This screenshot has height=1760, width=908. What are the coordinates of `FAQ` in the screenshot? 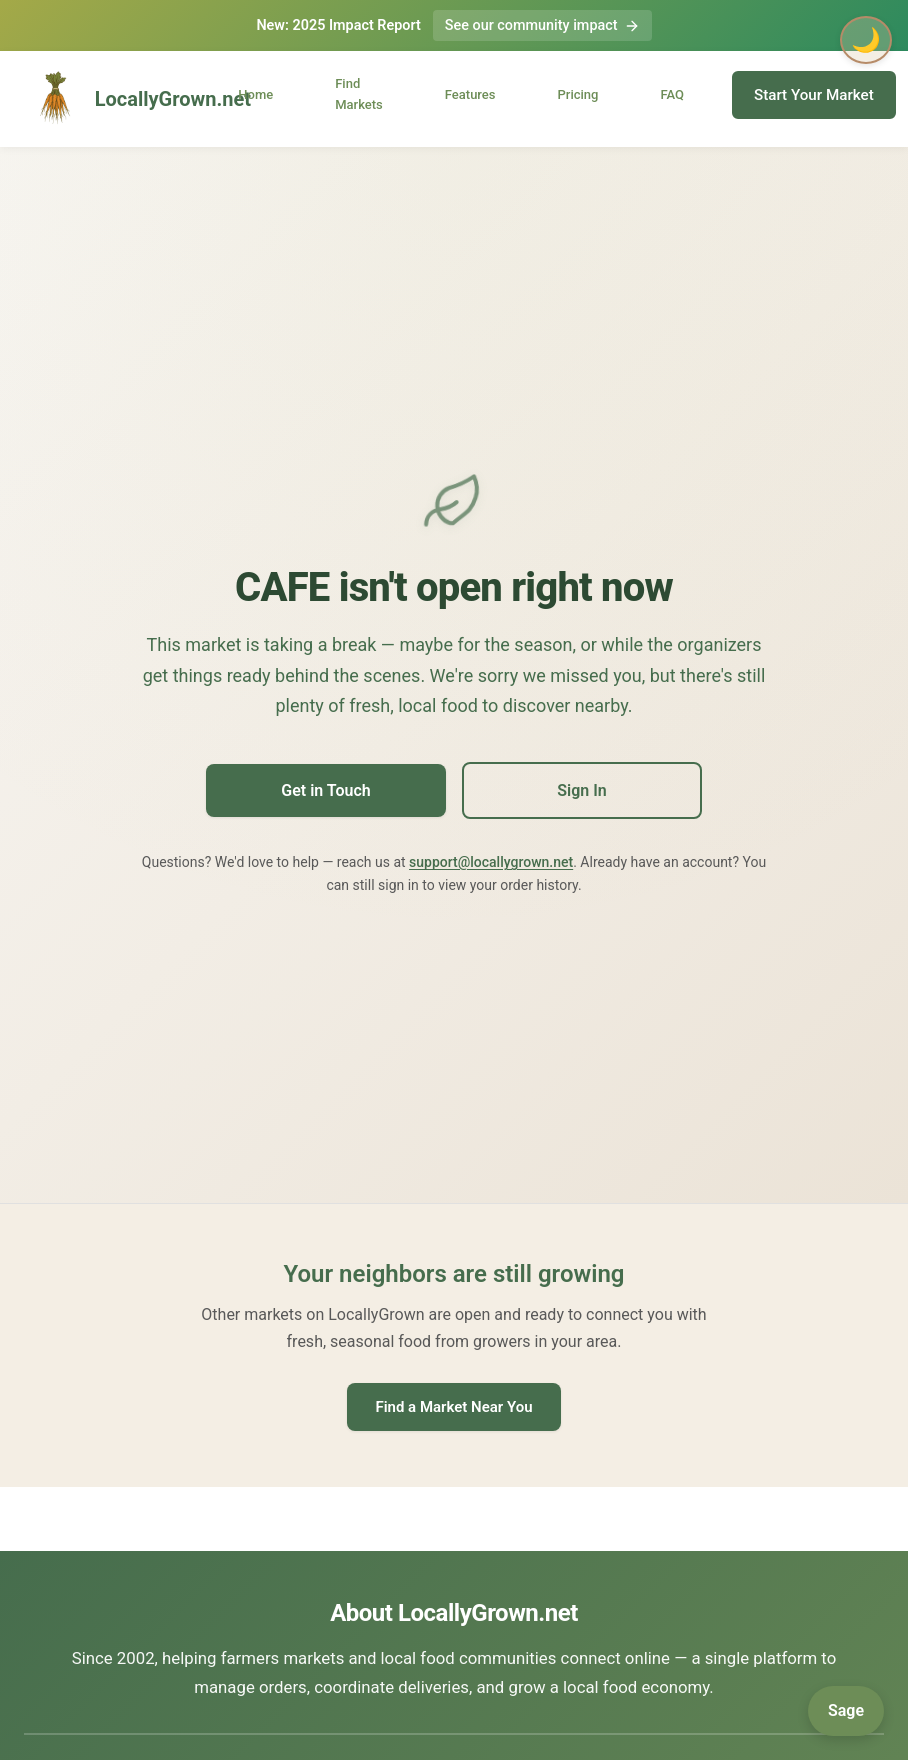 It's located at (672, 94).